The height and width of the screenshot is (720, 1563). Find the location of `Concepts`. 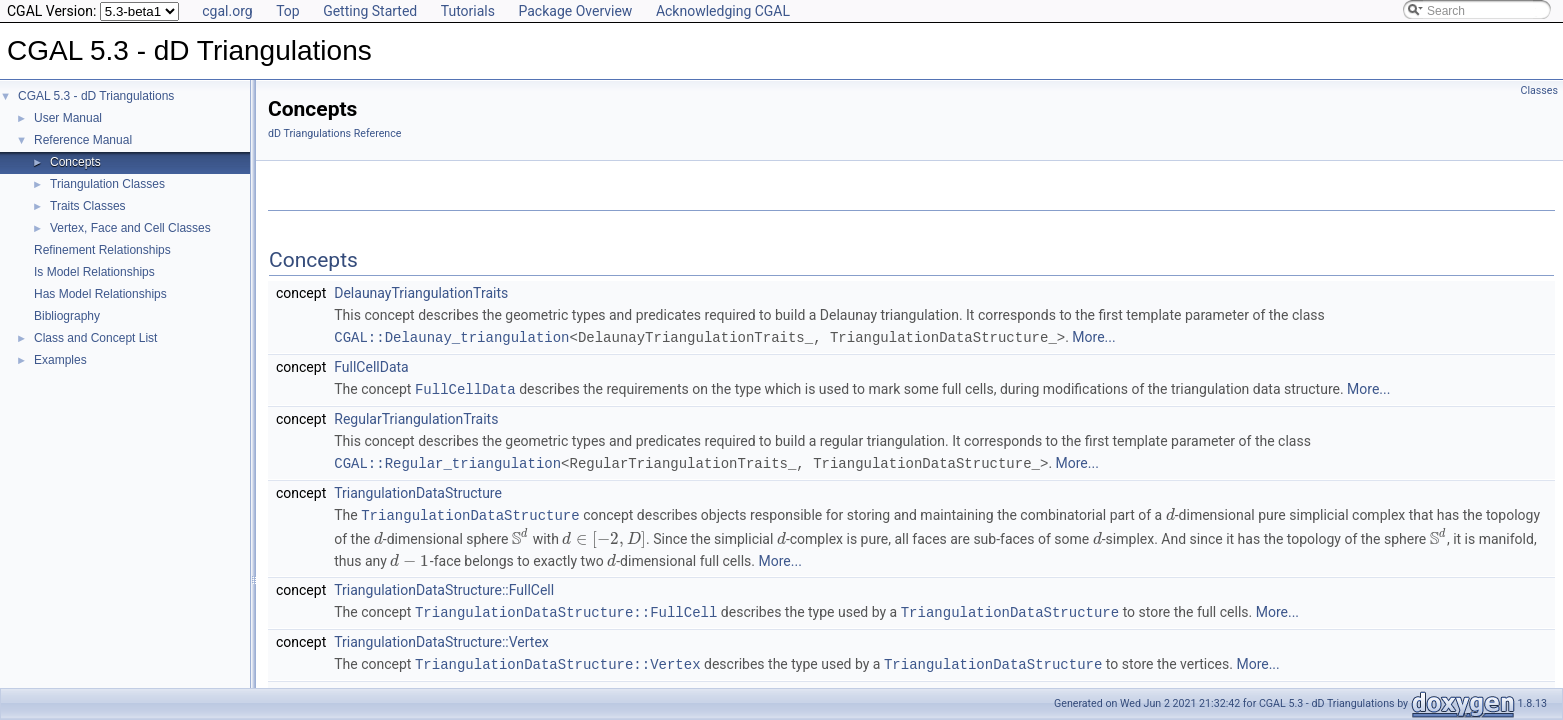

Concepts is located at coordinates (75, 162).